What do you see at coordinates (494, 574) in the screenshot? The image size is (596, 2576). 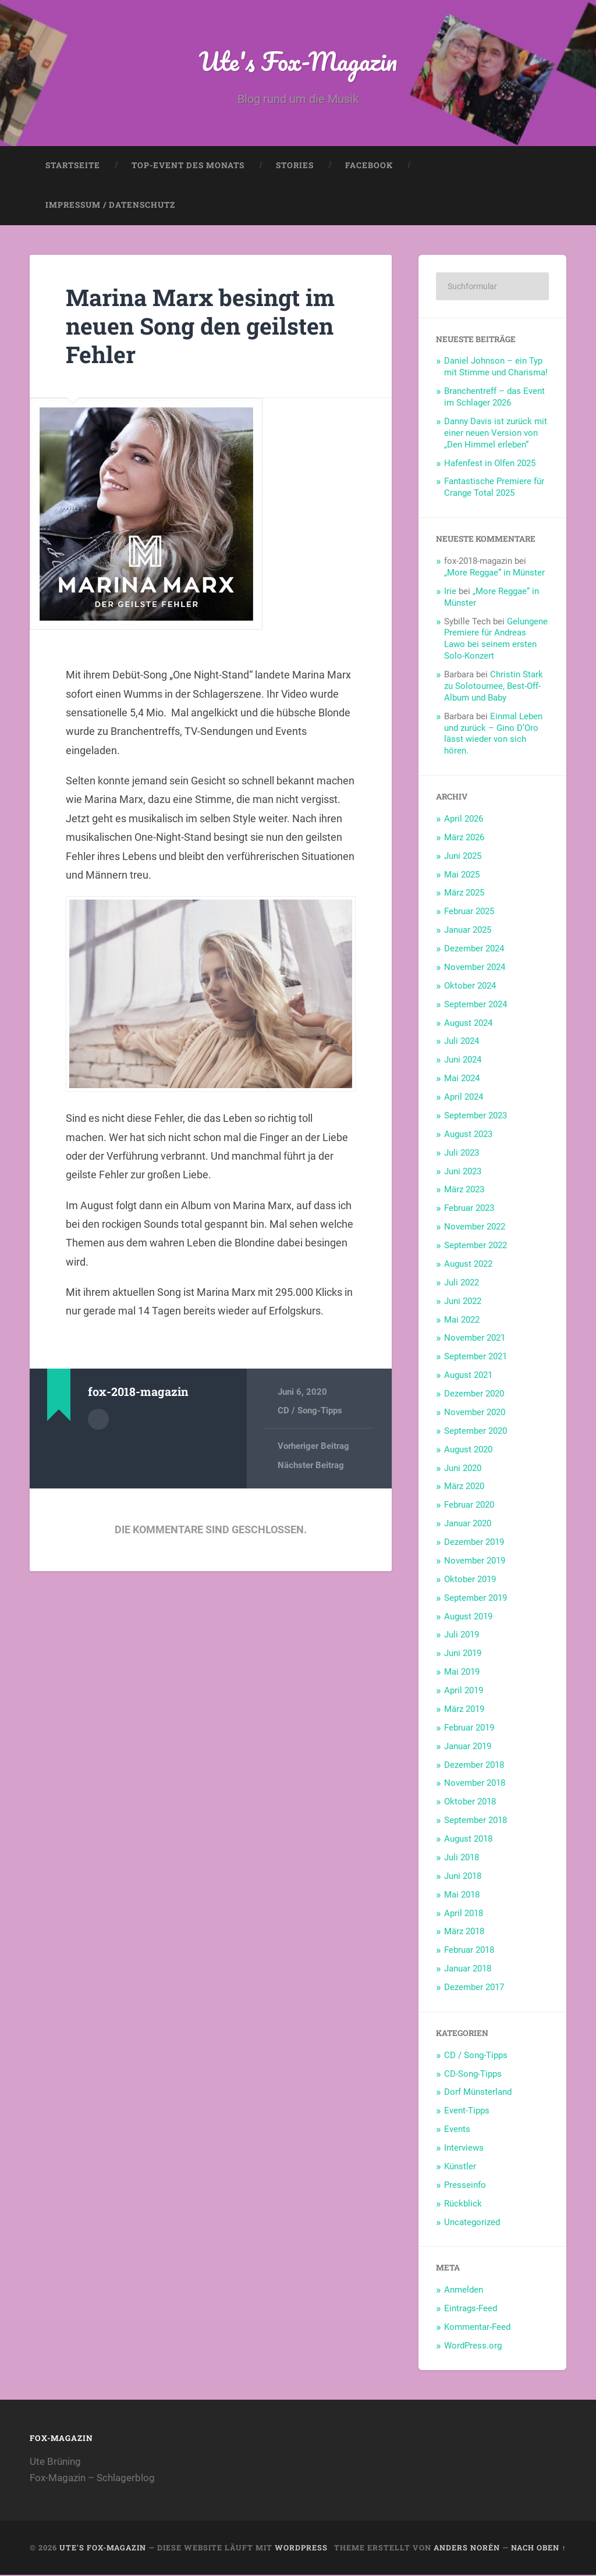 I see `„More Reggae“ in Münster` at bounding box center [494, 574].